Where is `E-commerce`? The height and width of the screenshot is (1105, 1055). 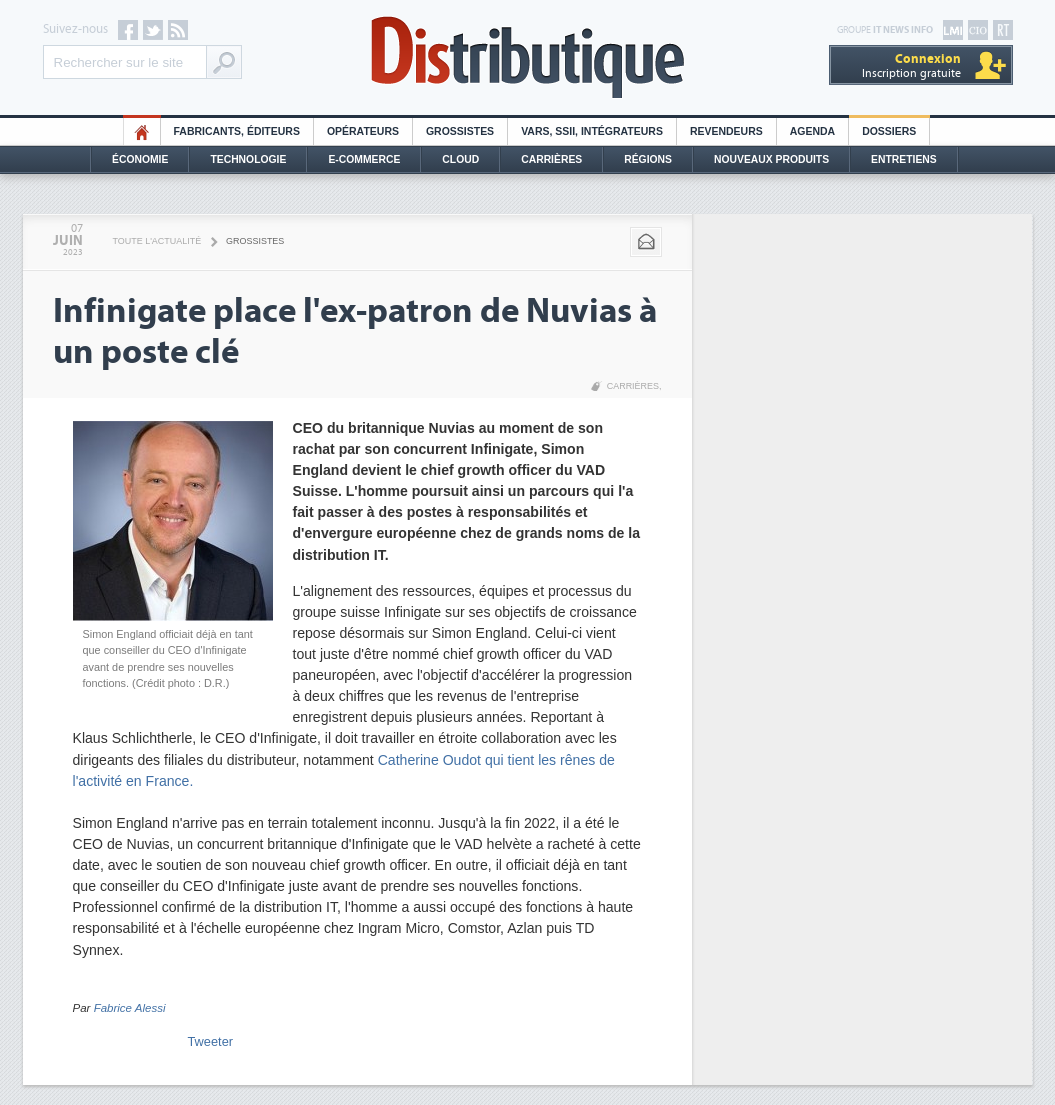 E-commerce is located at coordinates (364, 159).